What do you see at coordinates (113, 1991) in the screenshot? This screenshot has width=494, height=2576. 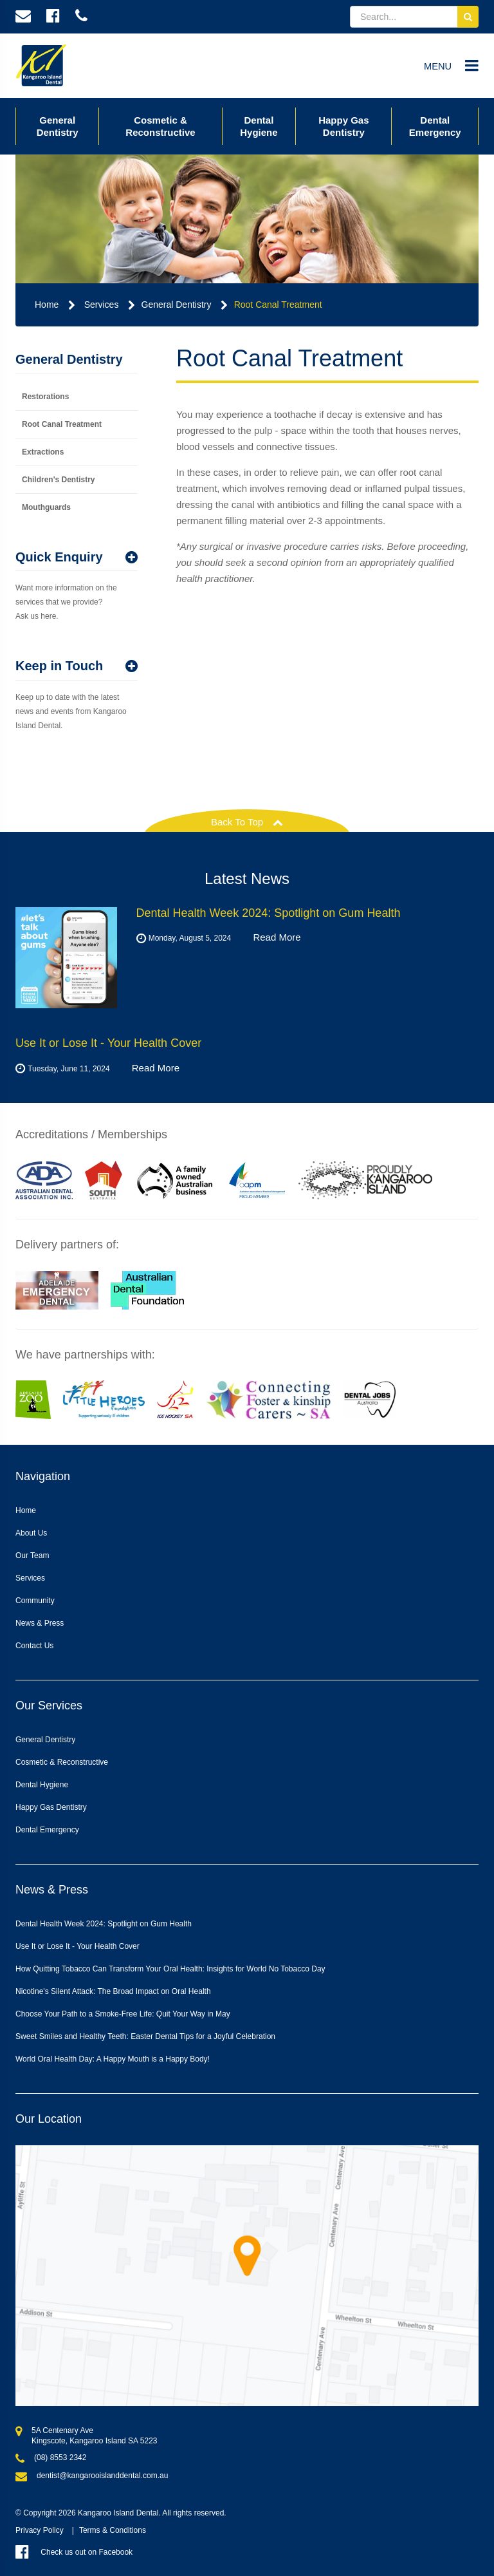 I see `Nicotine's Silent Attack: The Broad Impact on Oral Health` at bounding box center [113, 1991].